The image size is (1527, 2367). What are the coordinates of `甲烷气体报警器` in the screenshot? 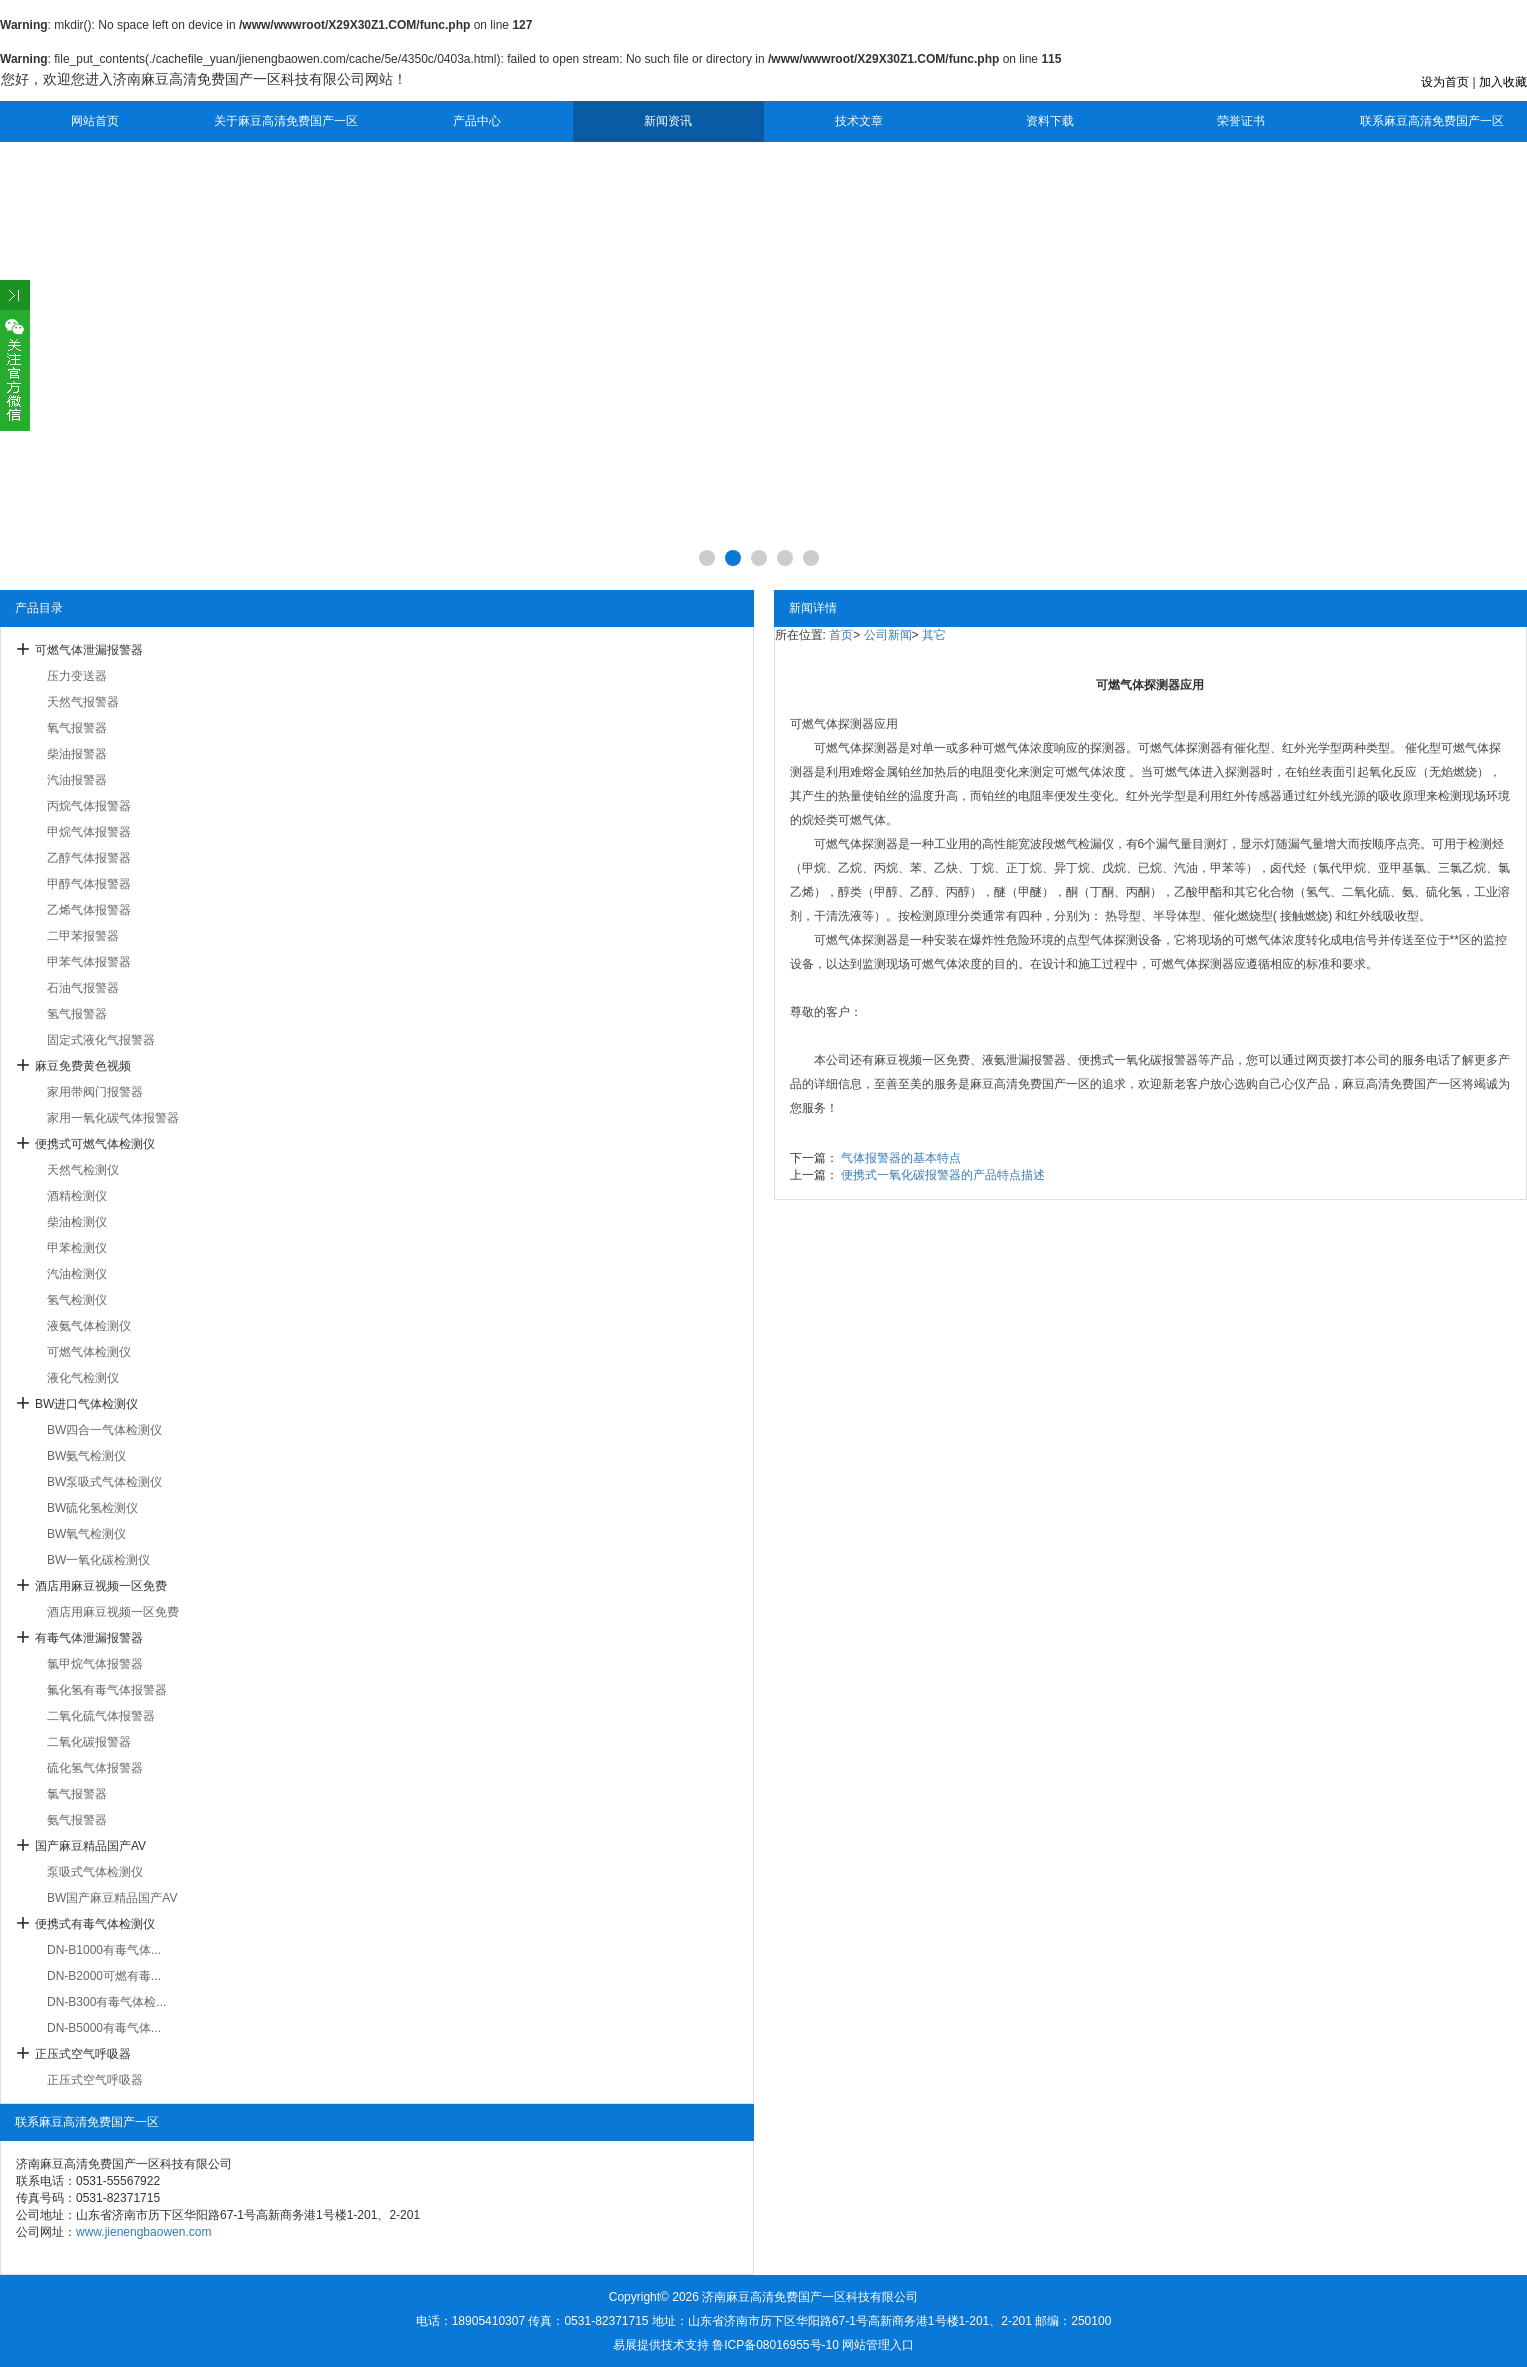 It's located at (89, 832).